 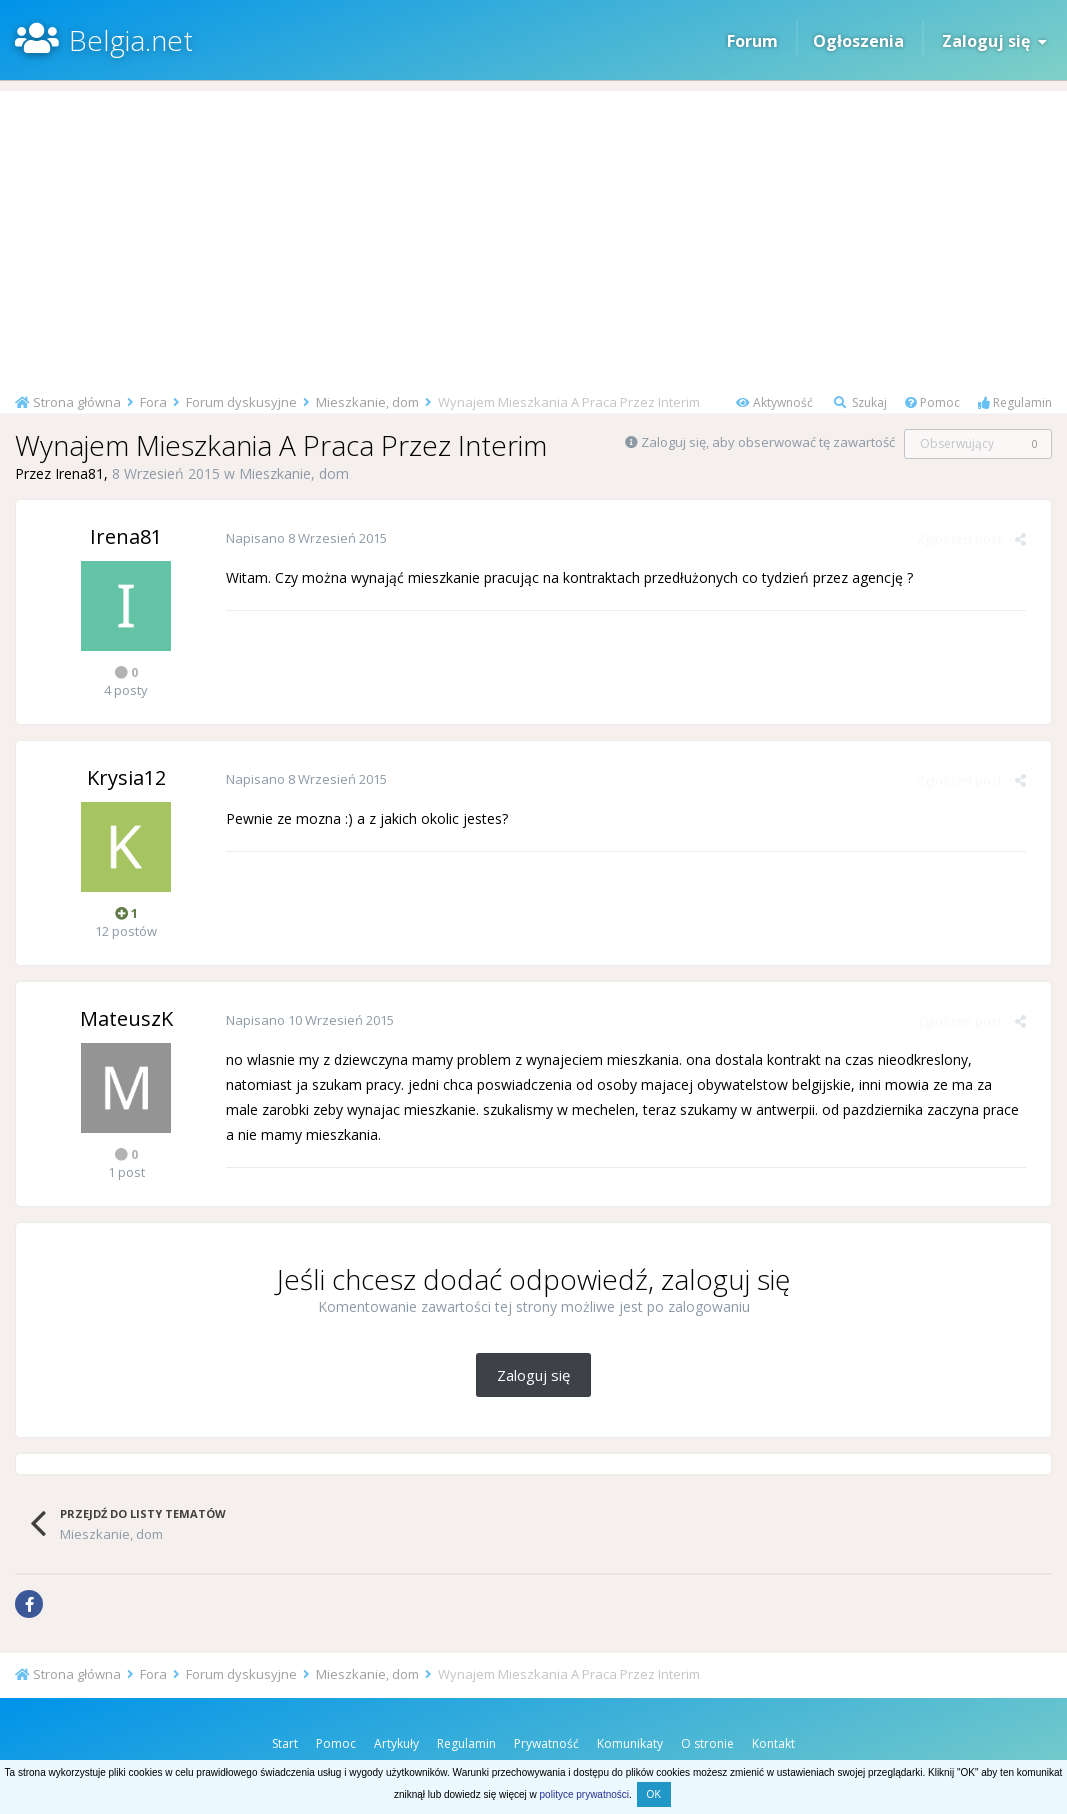 What do you see at coordinates (774, 402) in the screenshot?
I see `Aktywność` at bounding box center [774, 402].